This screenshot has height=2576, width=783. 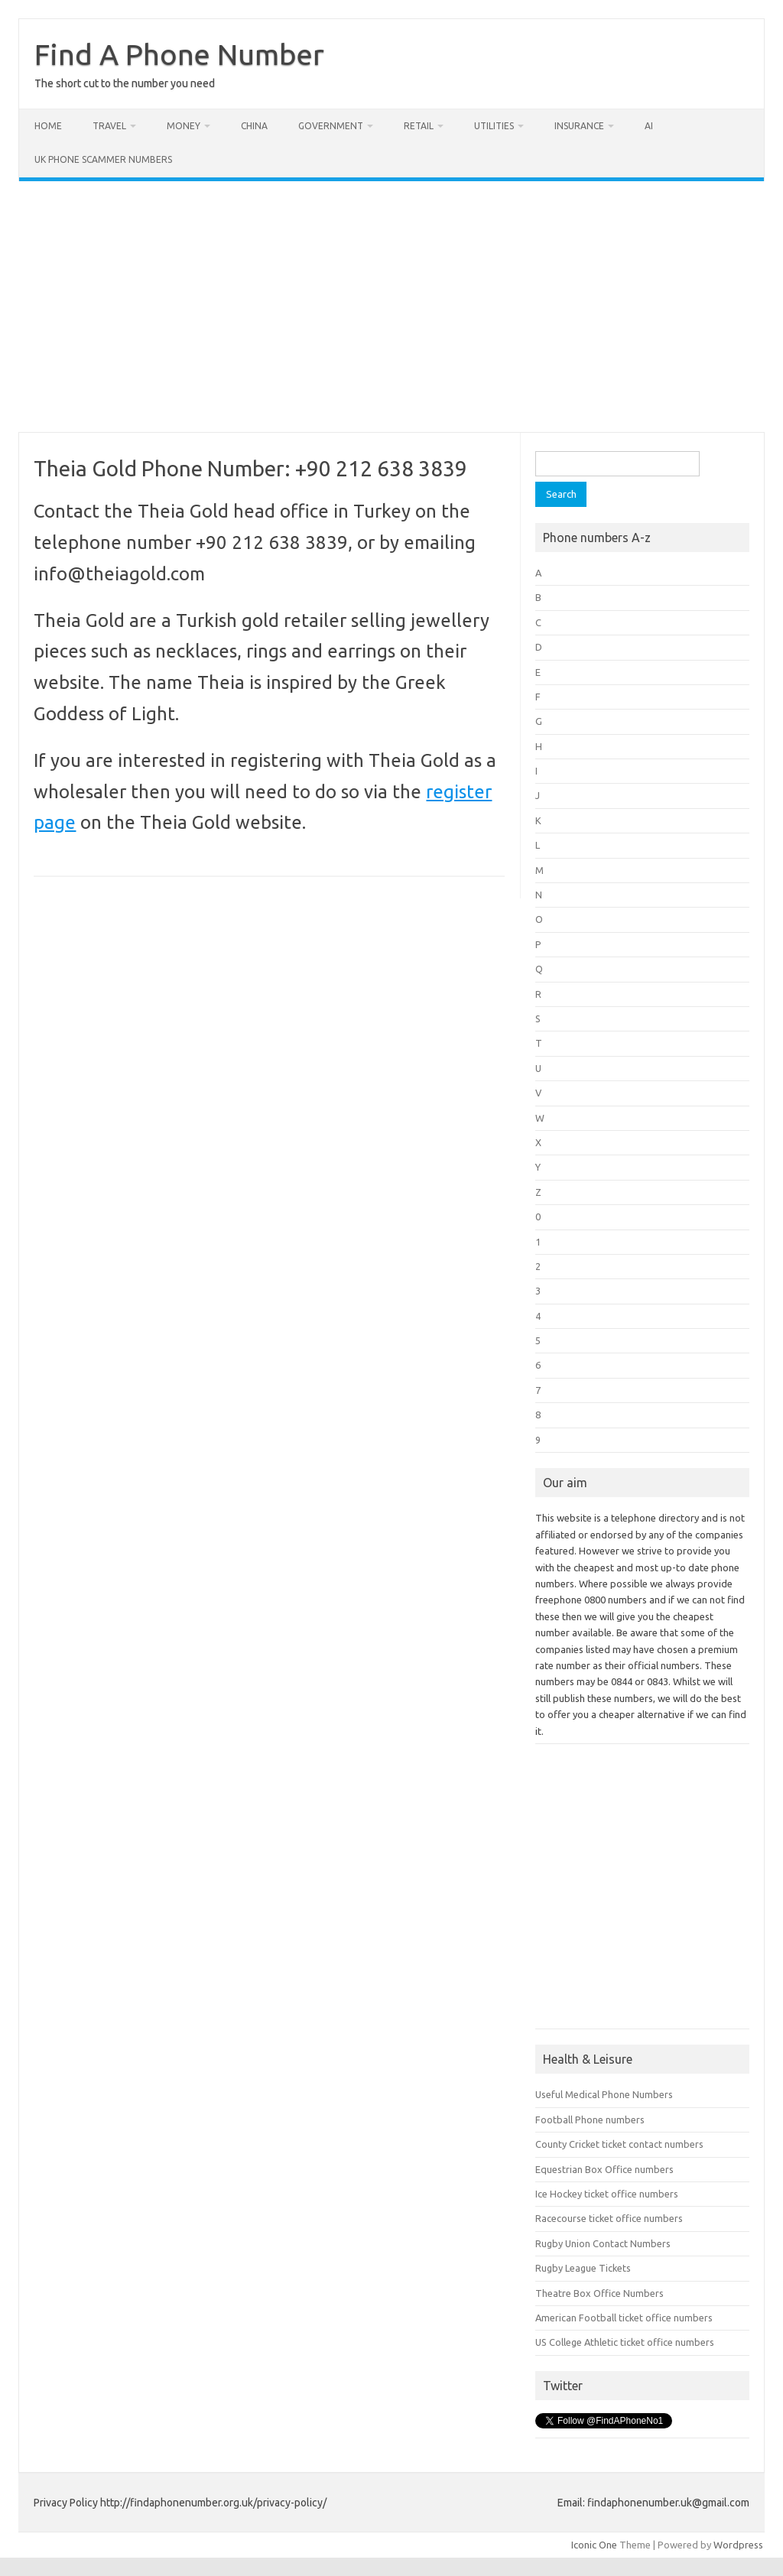 I want to click on Utilities, so click(x=494, y=126).